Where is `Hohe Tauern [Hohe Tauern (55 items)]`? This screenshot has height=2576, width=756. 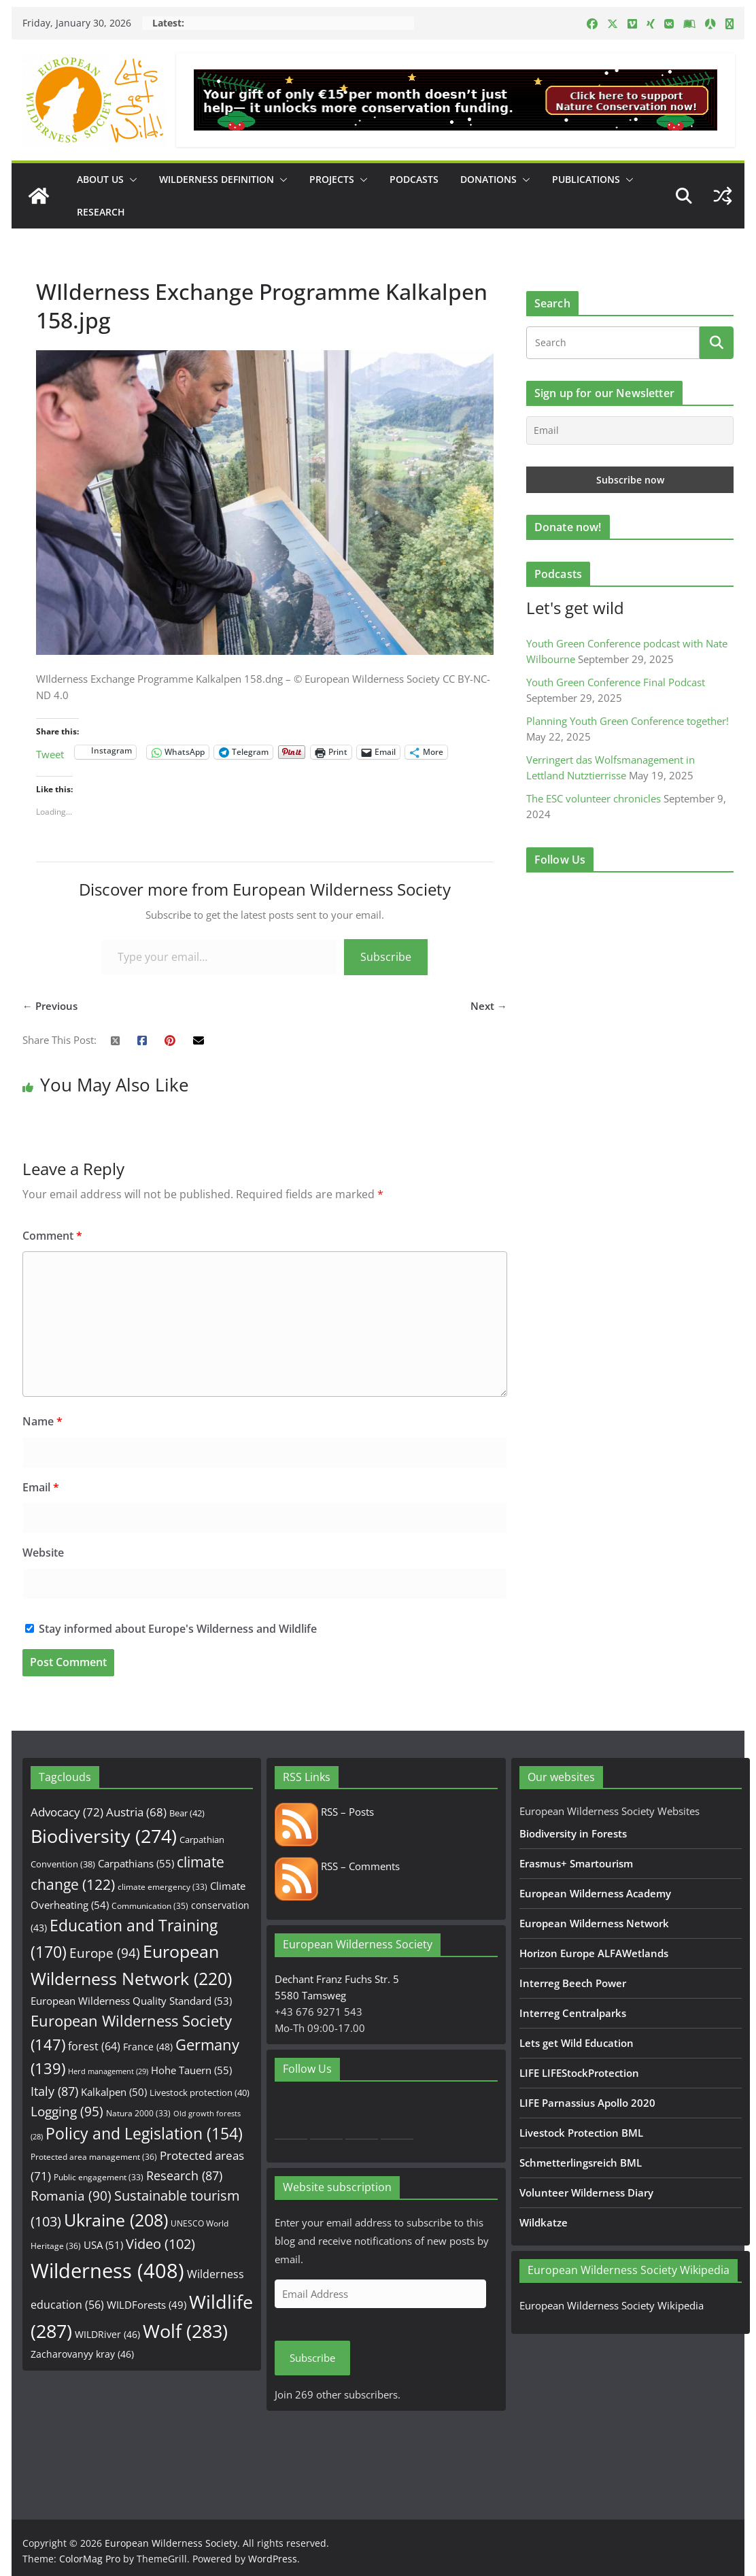
Hohe Tauern [Hohe Tauern (55 items)] is located at coordinates (191, 2070).